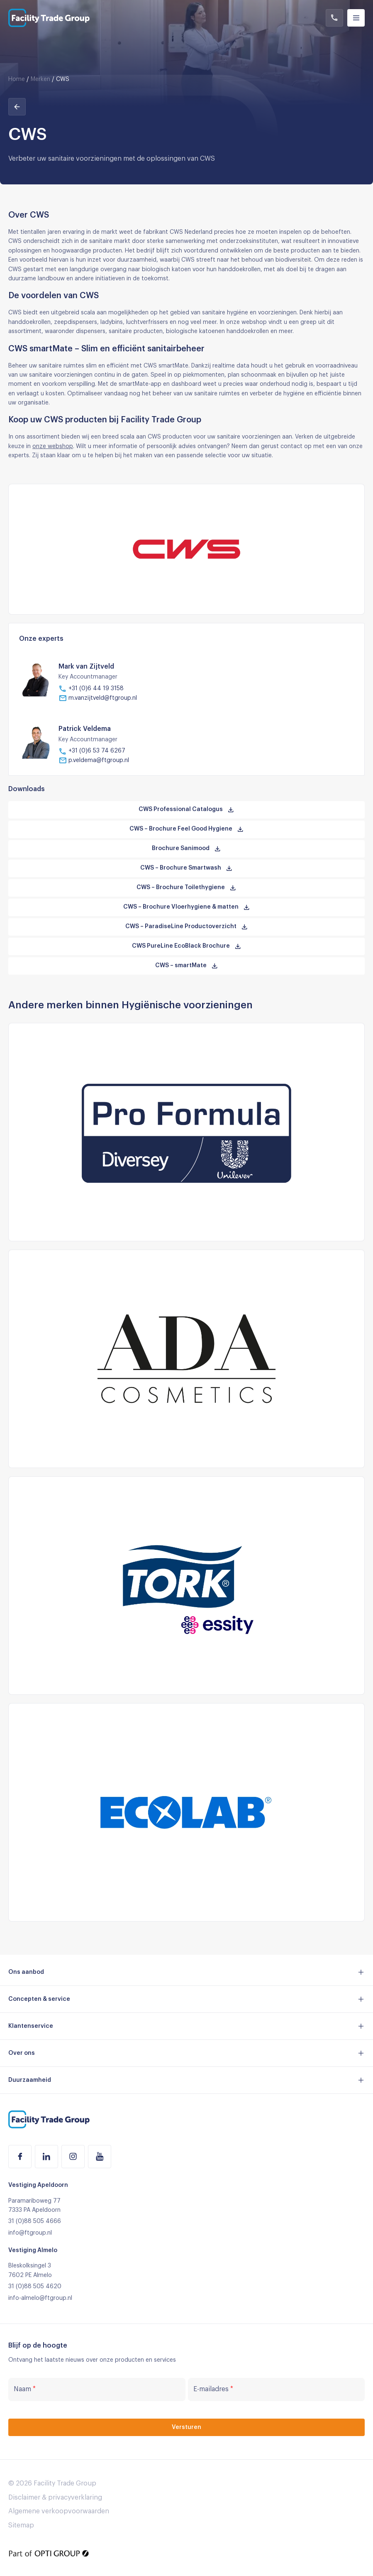 The width and height of the screenshot is (373, 2576). What do you see at coordinates (186, 849) in the screenshot?
I see `Brochure Sanimood` at bounding box center [186, 849].